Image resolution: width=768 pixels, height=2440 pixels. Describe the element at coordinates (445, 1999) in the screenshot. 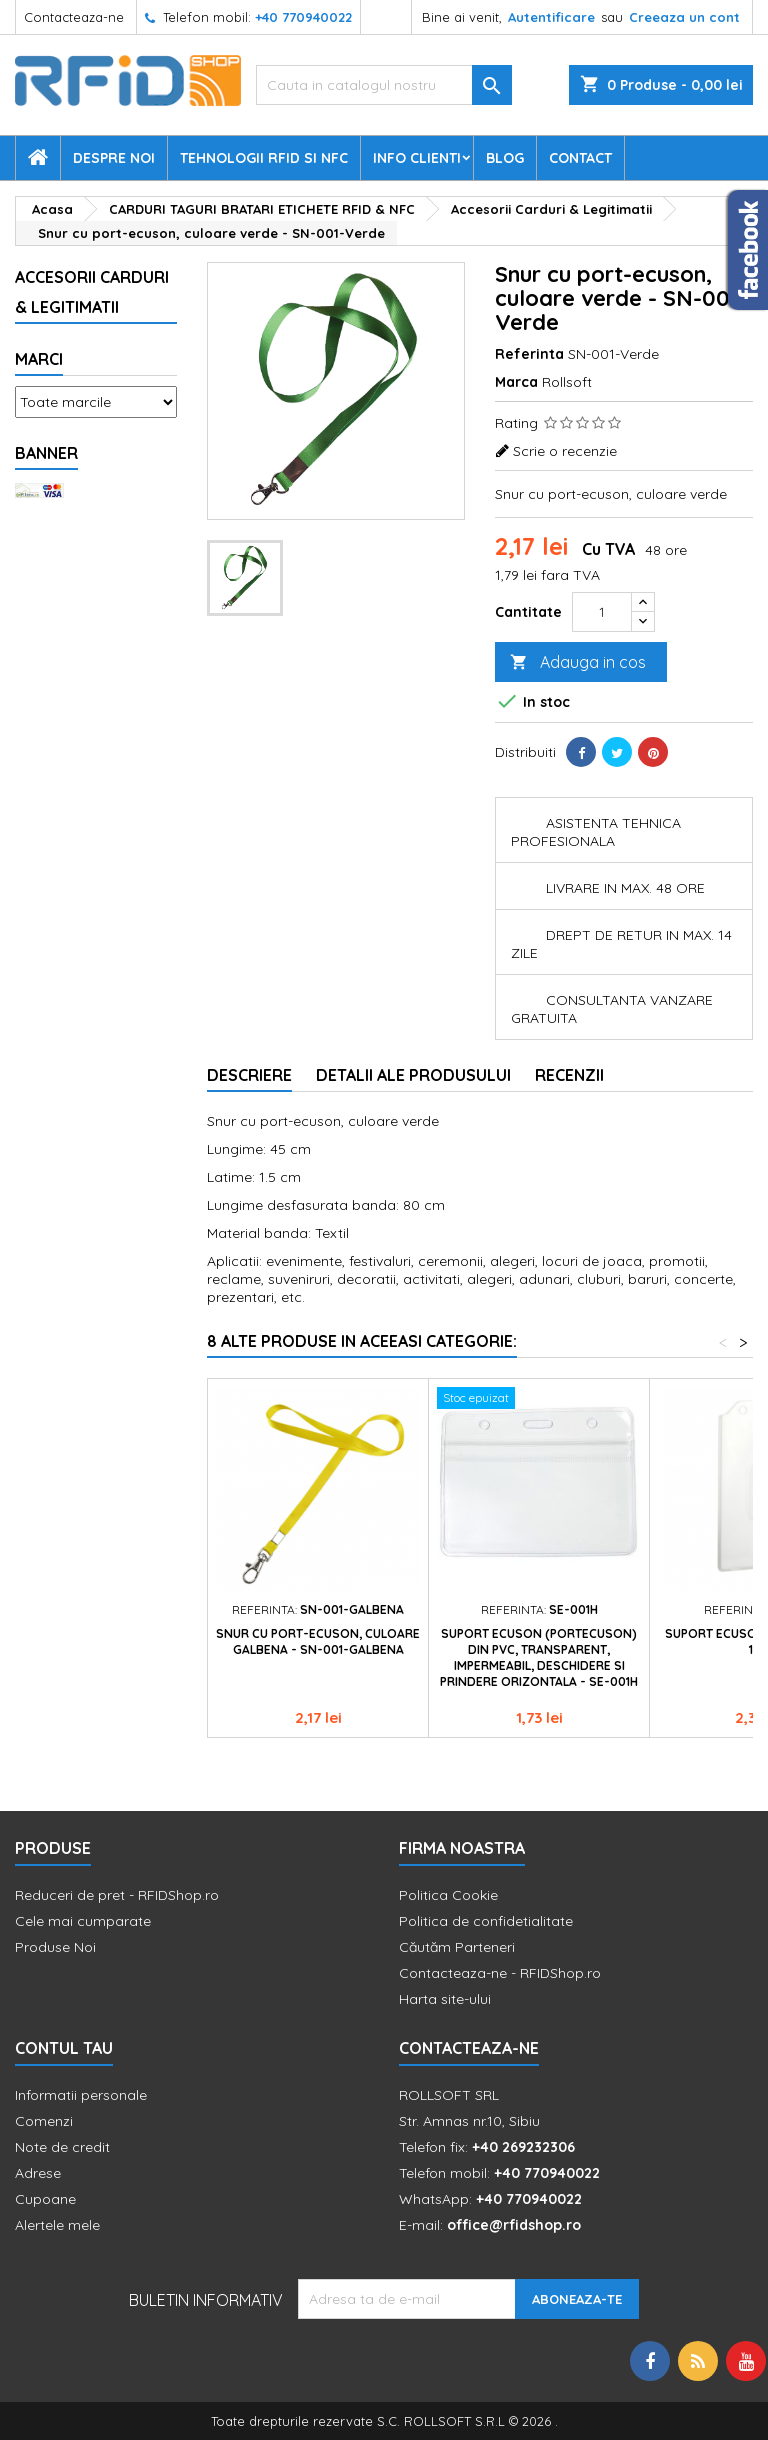

I see `Harta site-ului` at that location.